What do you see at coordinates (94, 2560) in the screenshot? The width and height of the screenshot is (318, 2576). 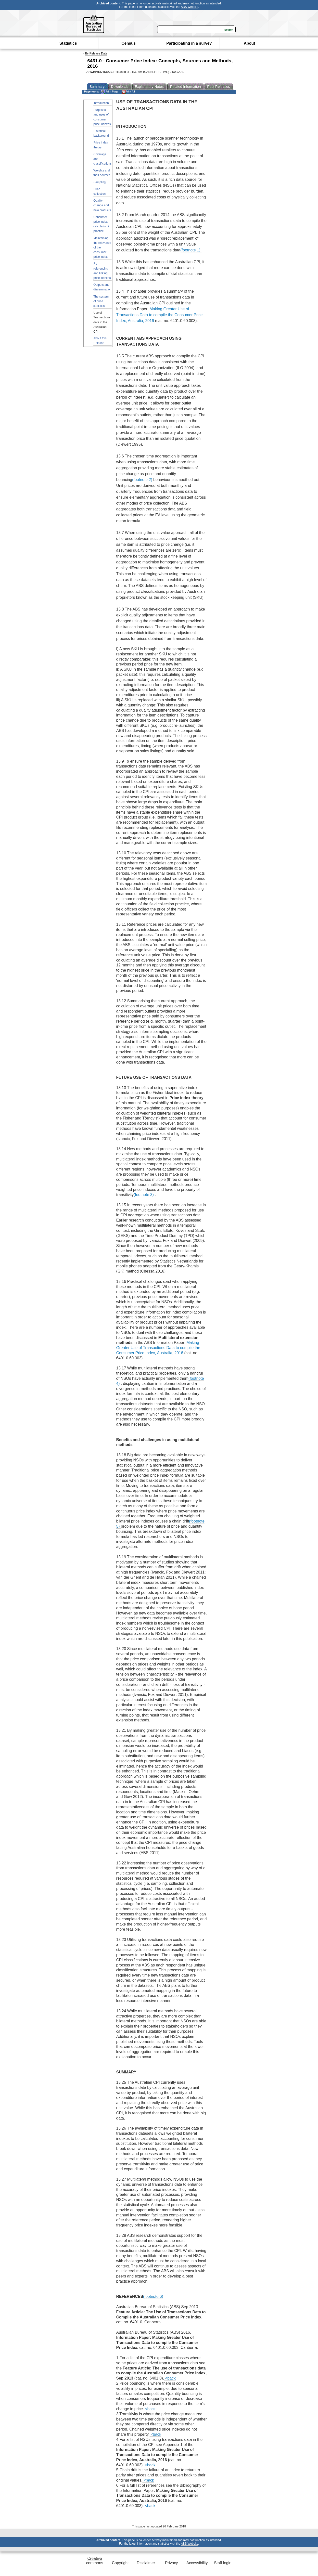 I see `Creative commons` at bounding box center [94, 2560].